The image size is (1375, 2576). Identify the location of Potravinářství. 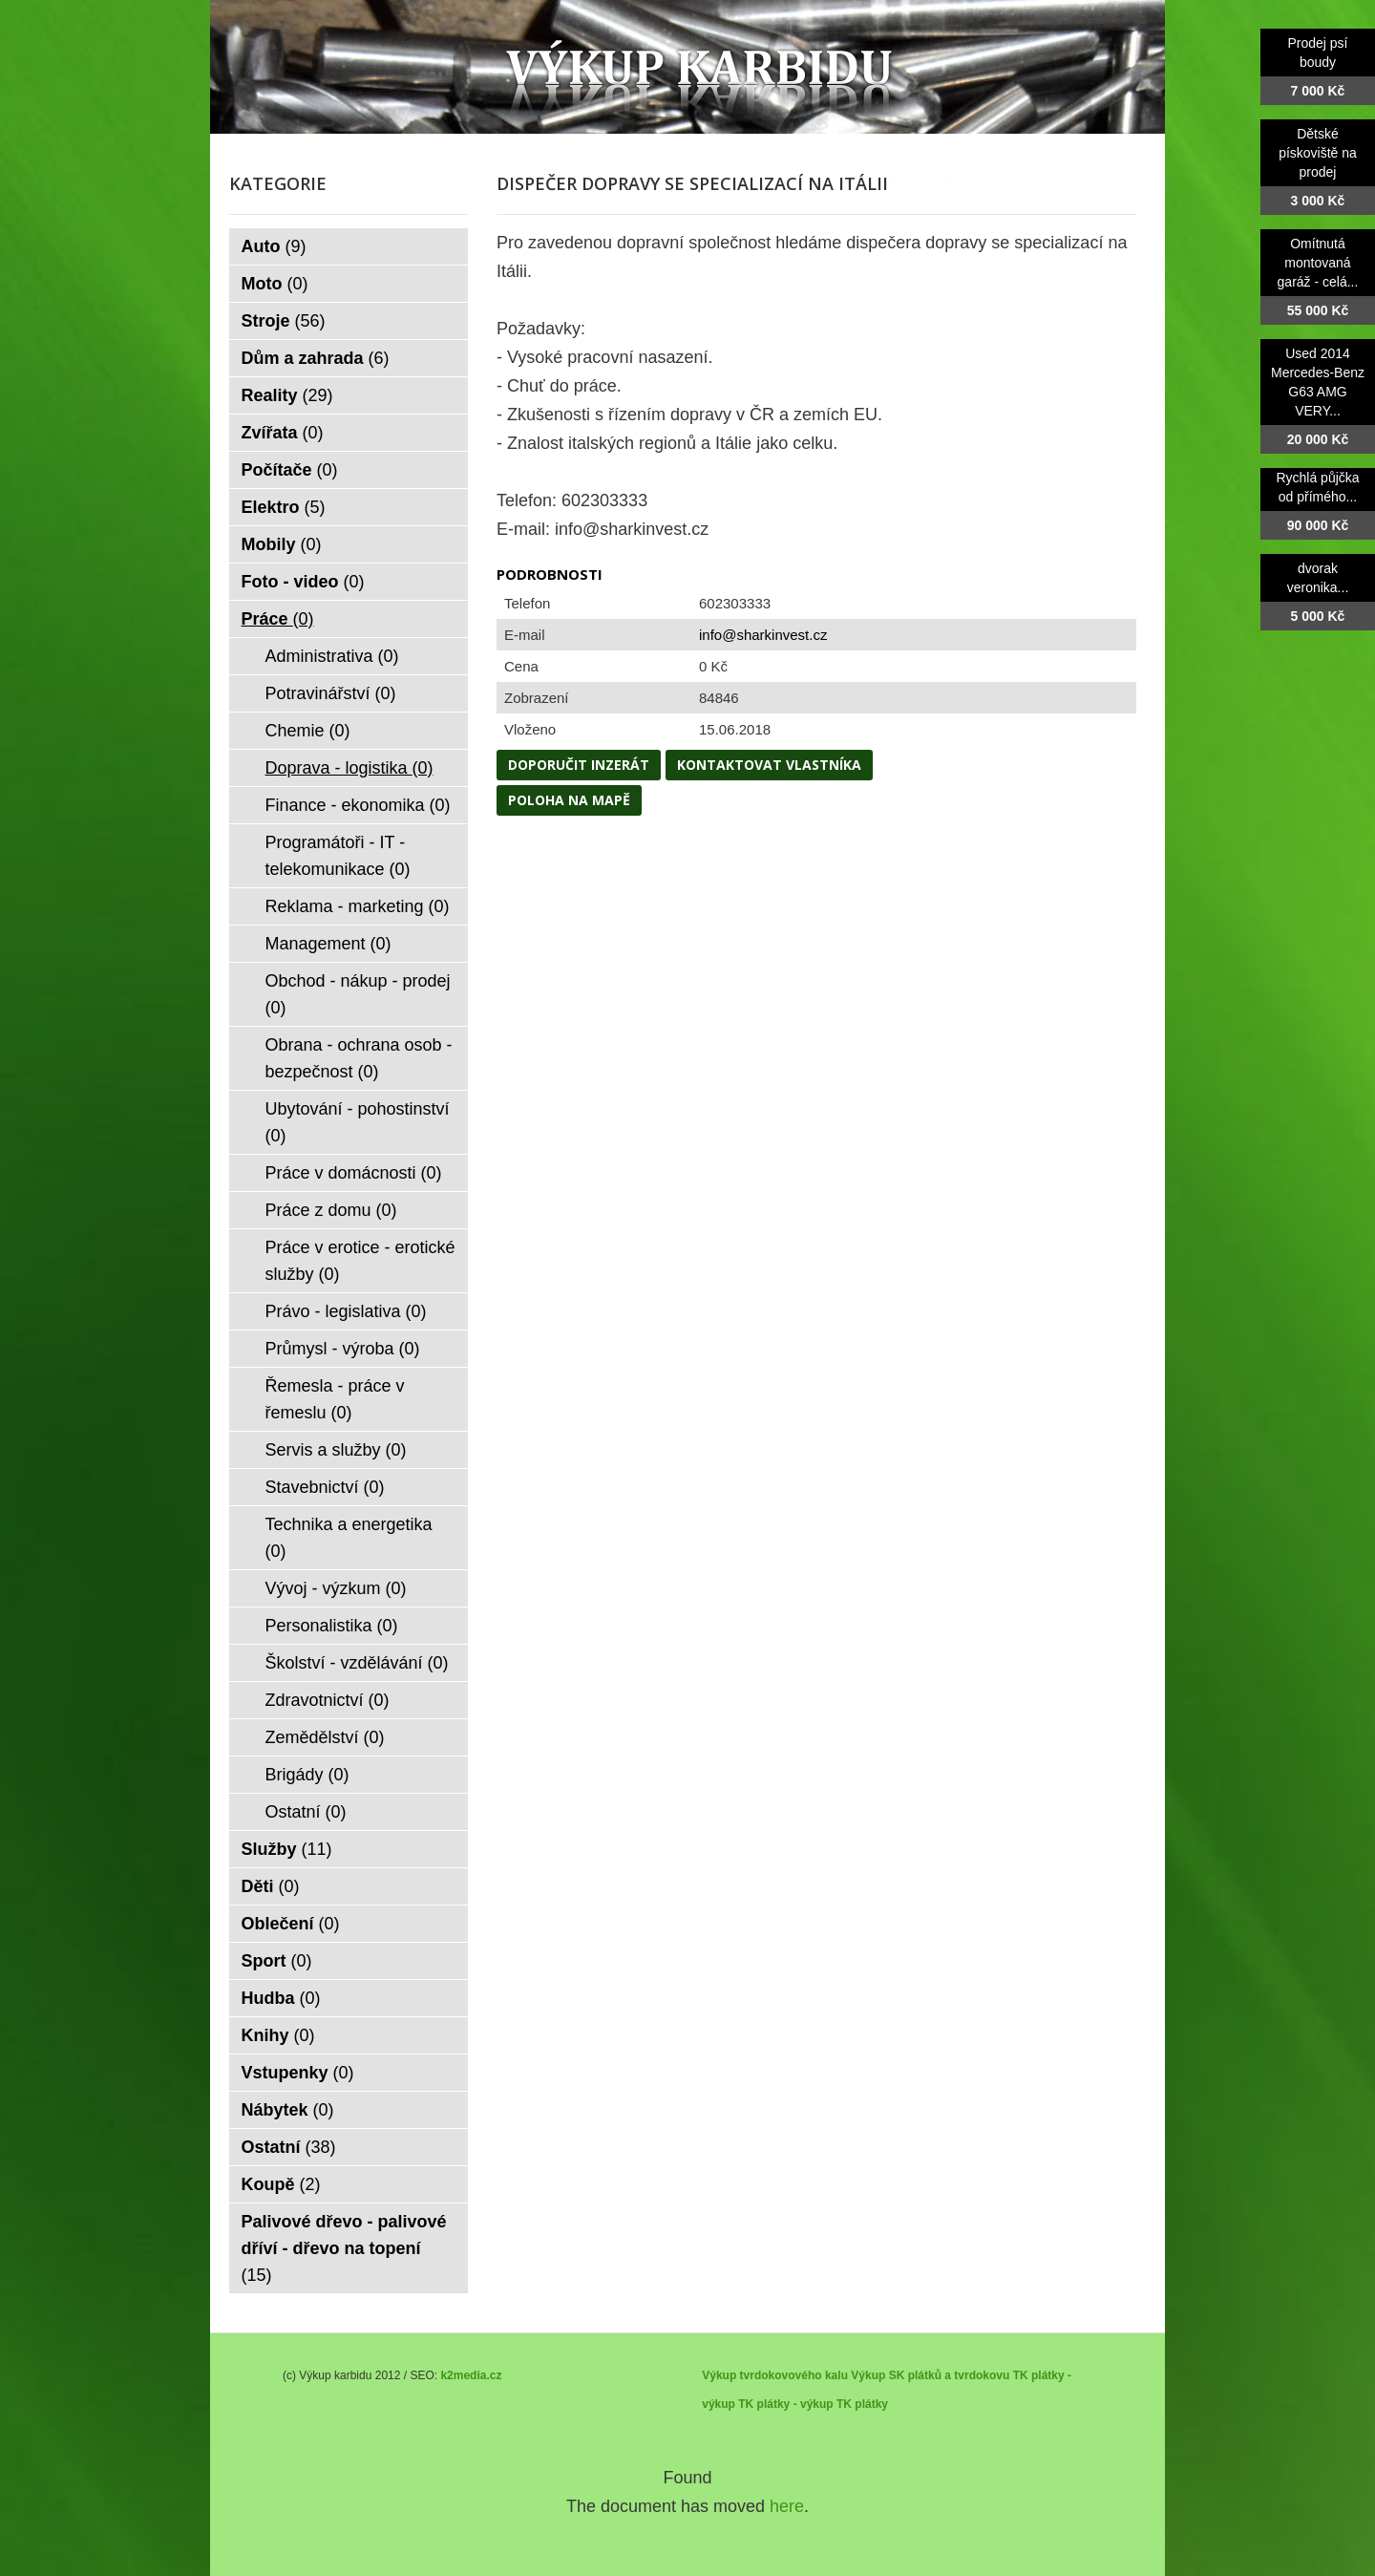
(330, 693).